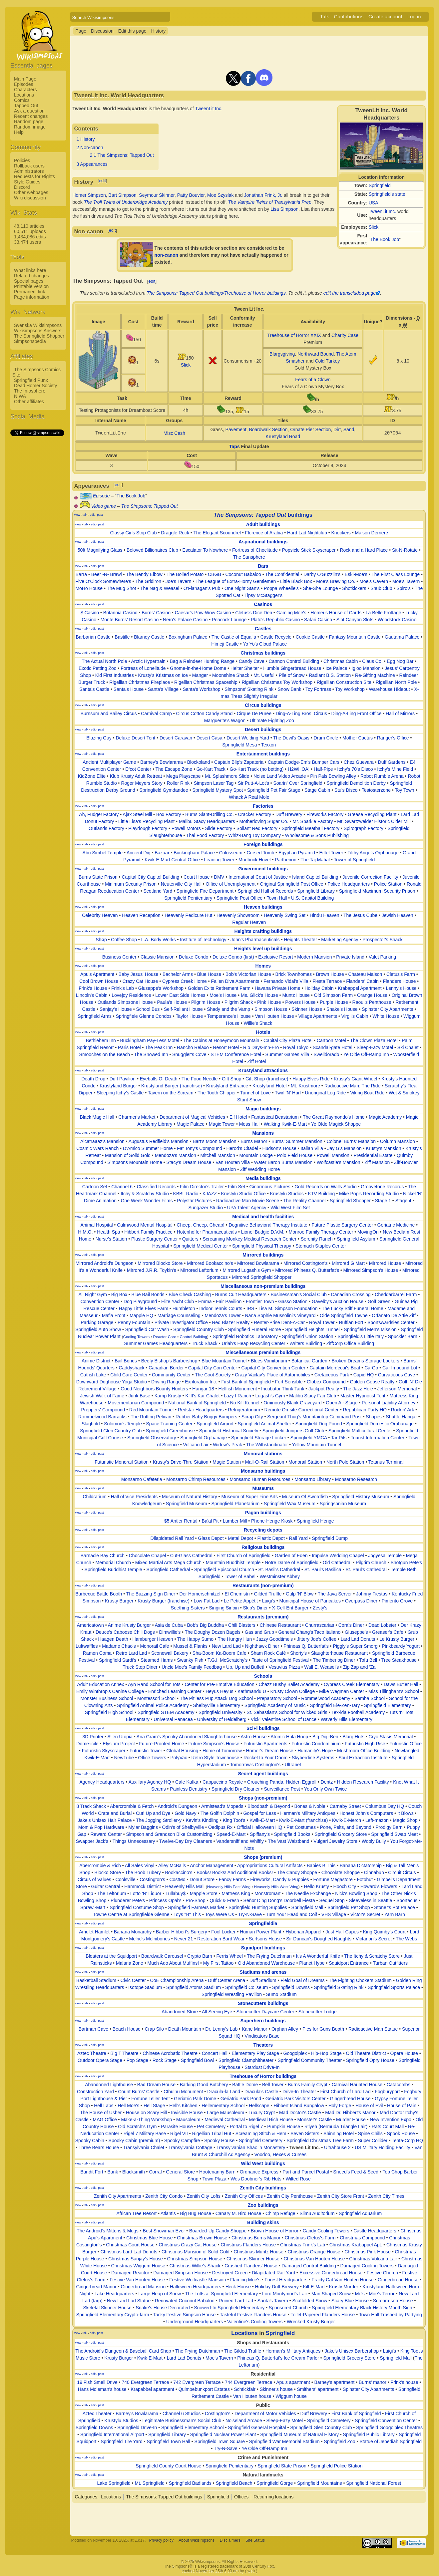 This screenshot has width=439, height=2576. Describe the element at coordinates (352, 2351) in the screenshot. I see `Jake's Unisex Barbershop` at that location.